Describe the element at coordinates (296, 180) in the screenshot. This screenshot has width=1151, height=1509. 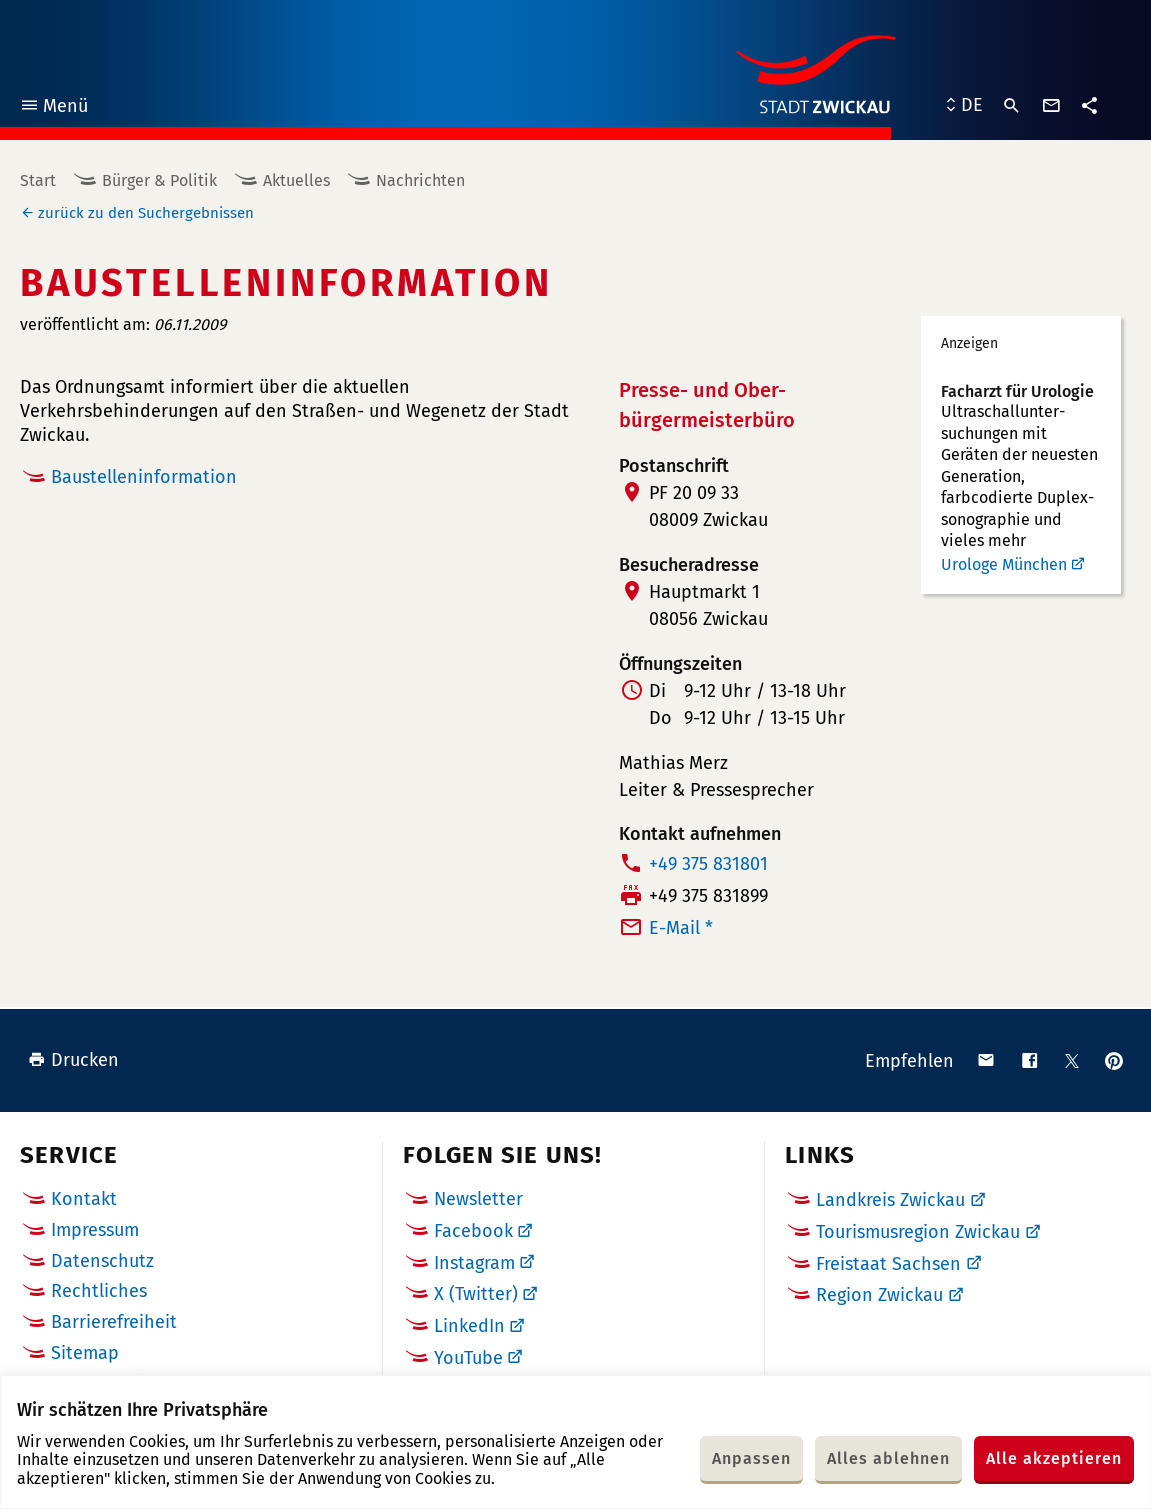
I see `Aktuelles` at that location.